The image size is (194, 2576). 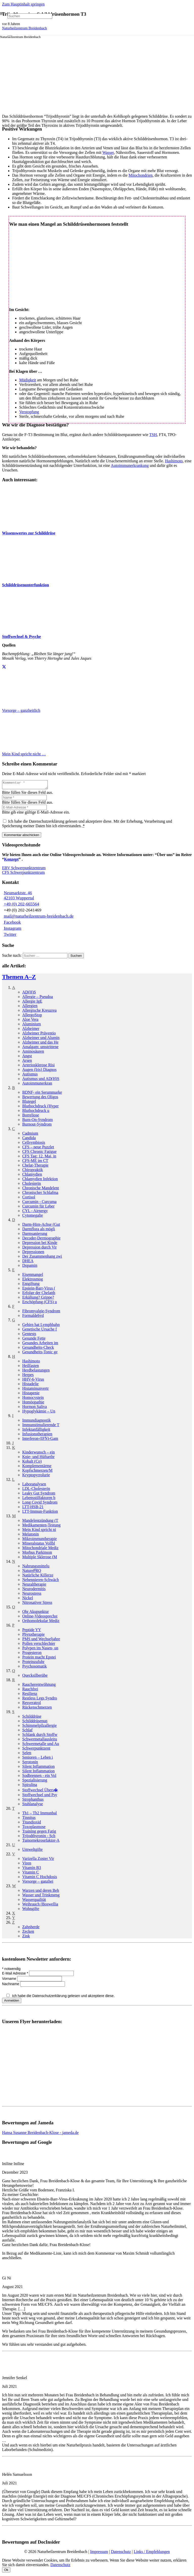 I want to click on Curcumin für Leber, so click(x=38, y=1208).